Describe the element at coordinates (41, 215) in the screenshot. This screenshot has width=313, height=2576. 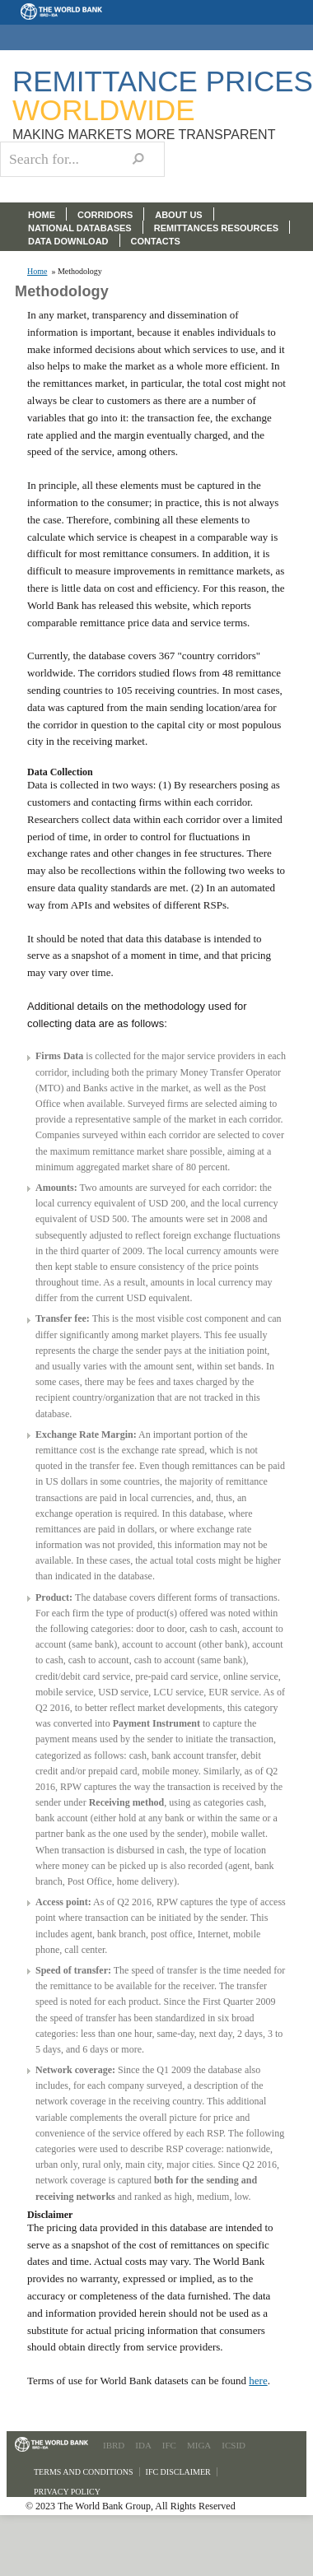
I see `HOME` at that location.